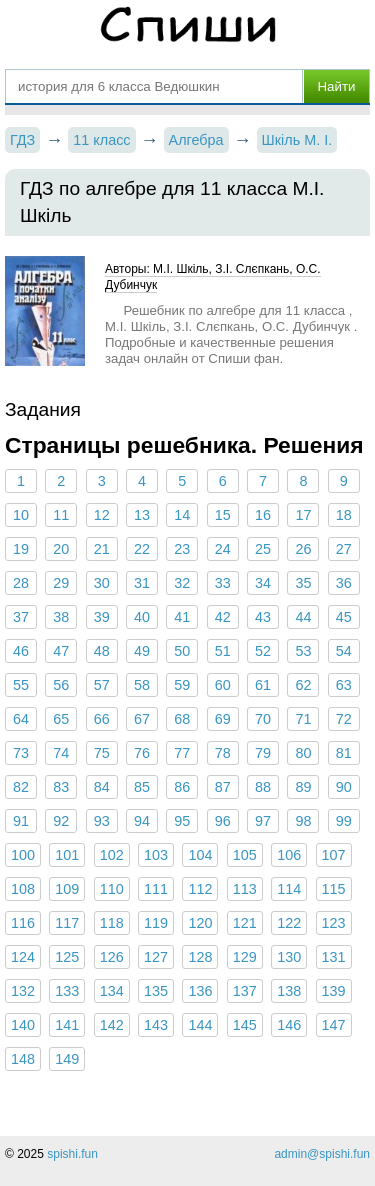 The height and width of the screenshot is (1186, 375). I want to click on 96, so click(223, 821).